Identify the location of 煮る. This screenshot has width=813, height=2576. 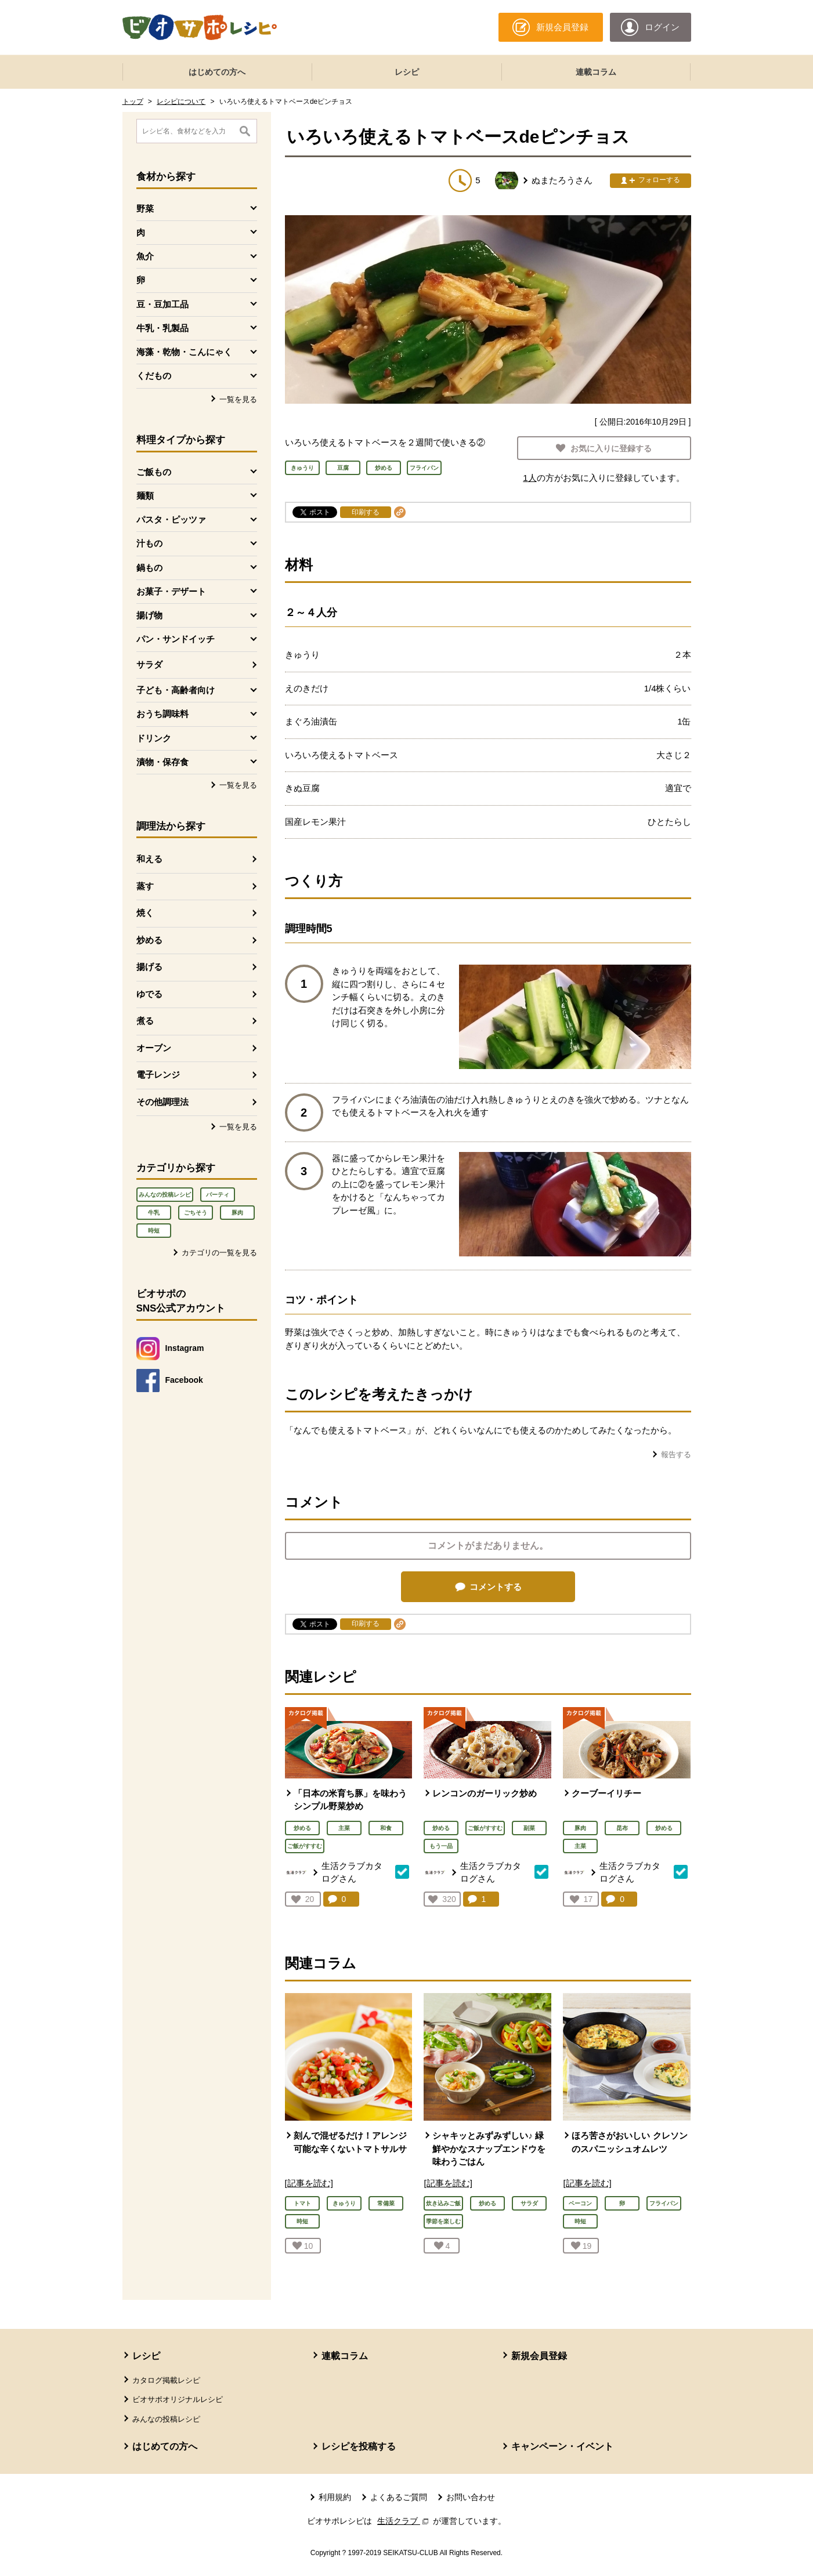
(145, 1021).